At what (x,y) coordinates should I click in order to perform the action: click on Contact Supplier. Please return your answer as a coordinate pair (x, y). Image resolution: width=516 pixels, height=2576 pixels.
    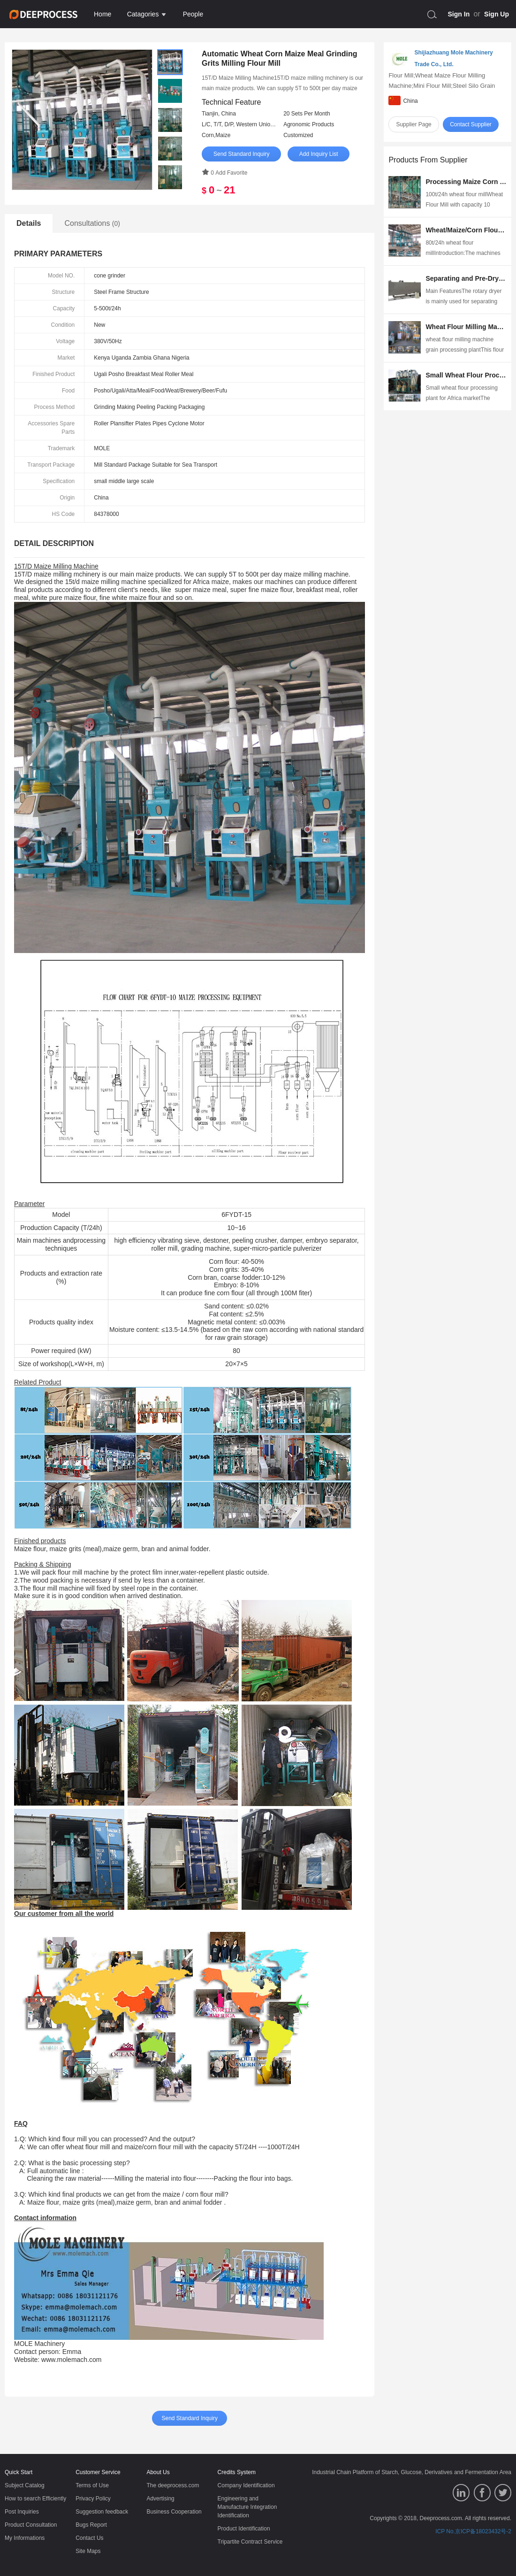
    Looking at the image, I should click on (471, 124).